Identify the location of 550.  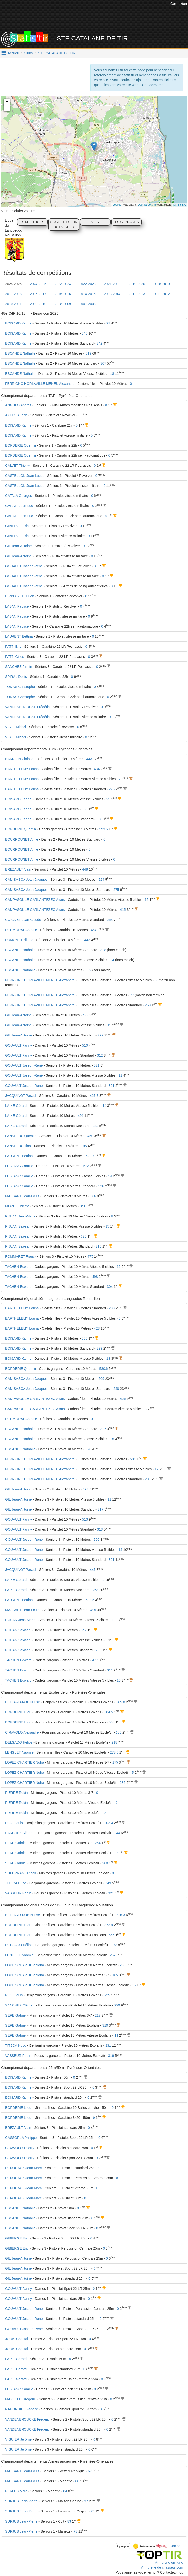
(84, 809).